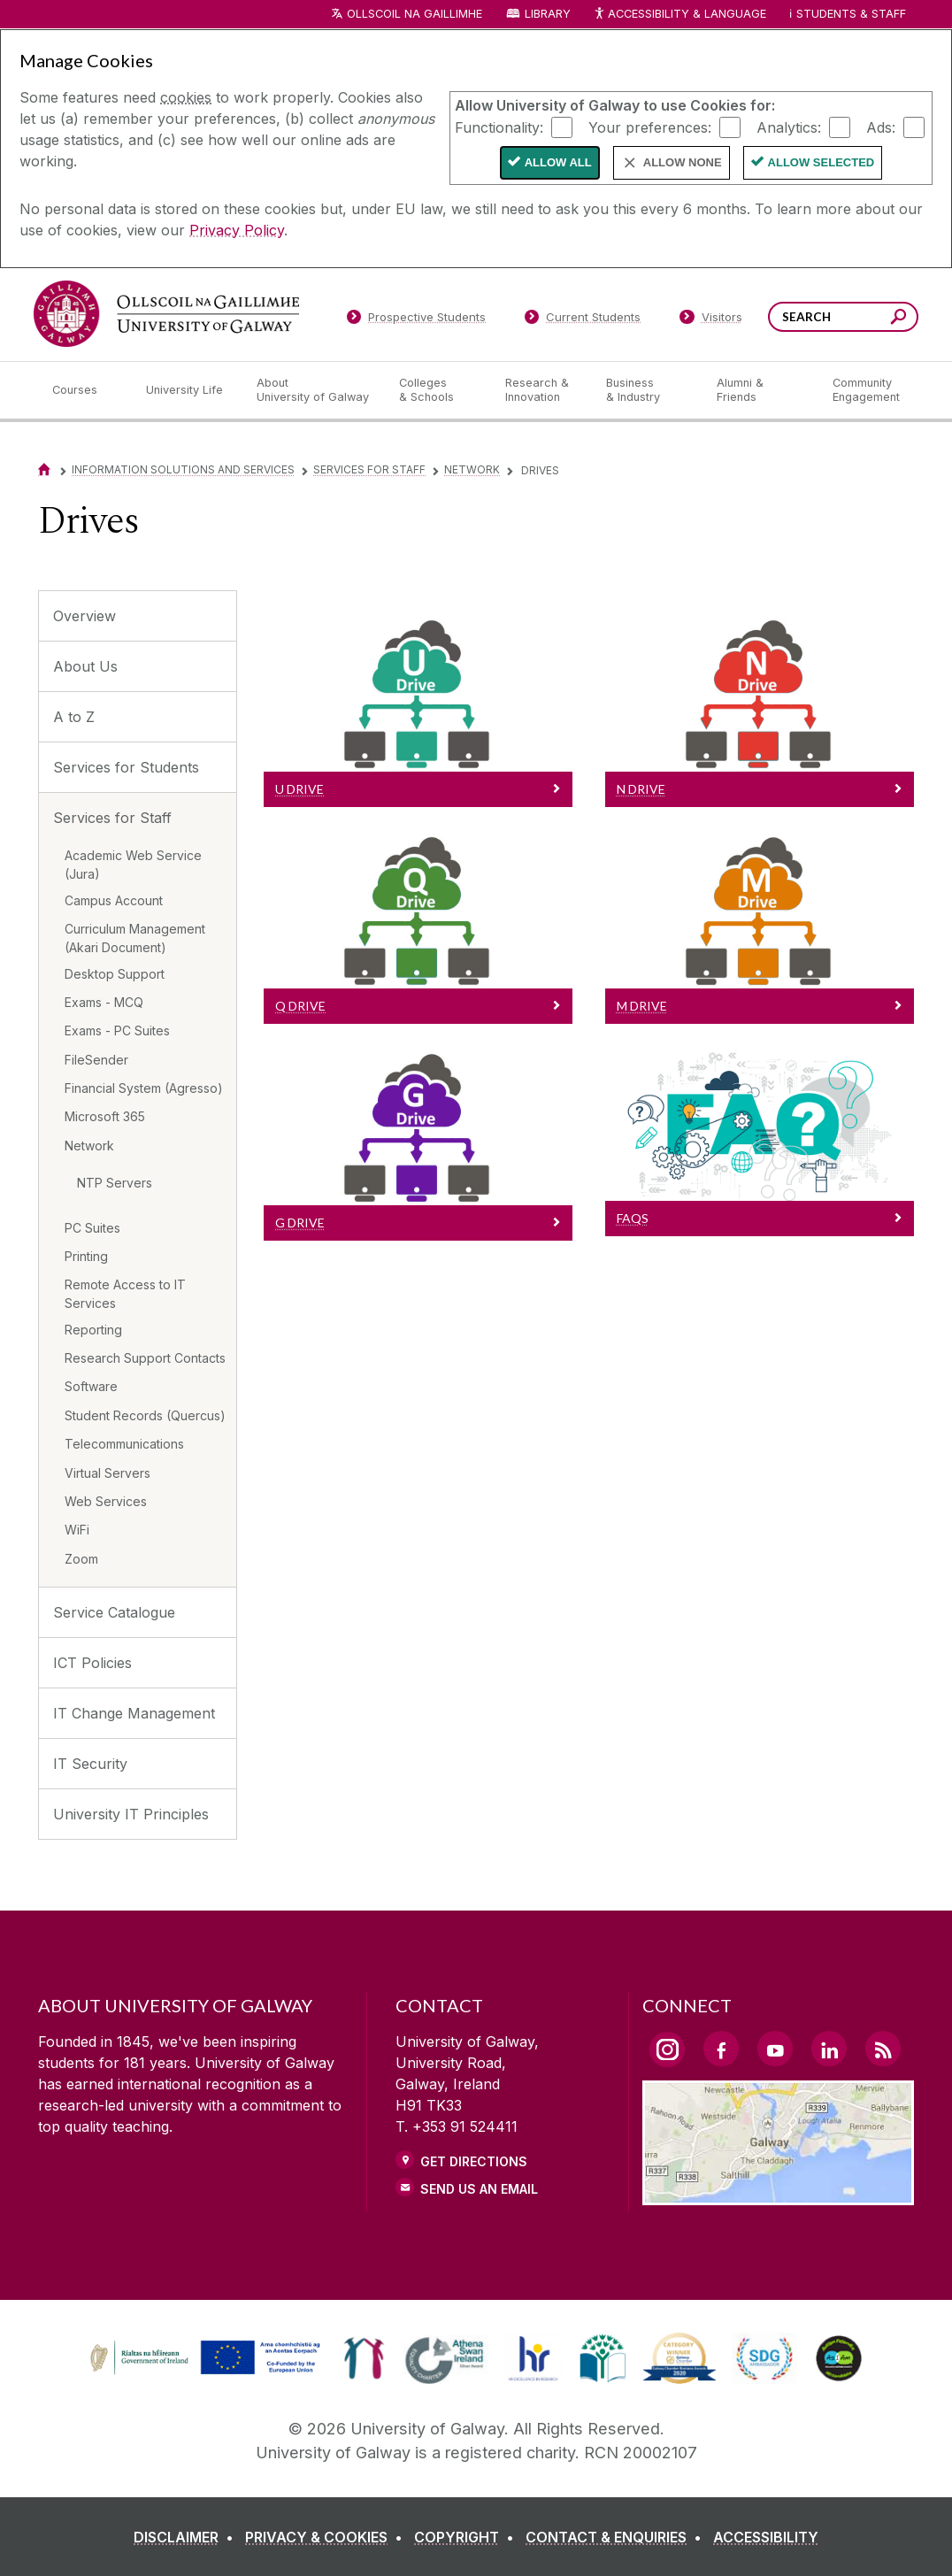 This screenshot has height=2576, width=952. I want to click on Research Support Contacts, so click(145, 1357).